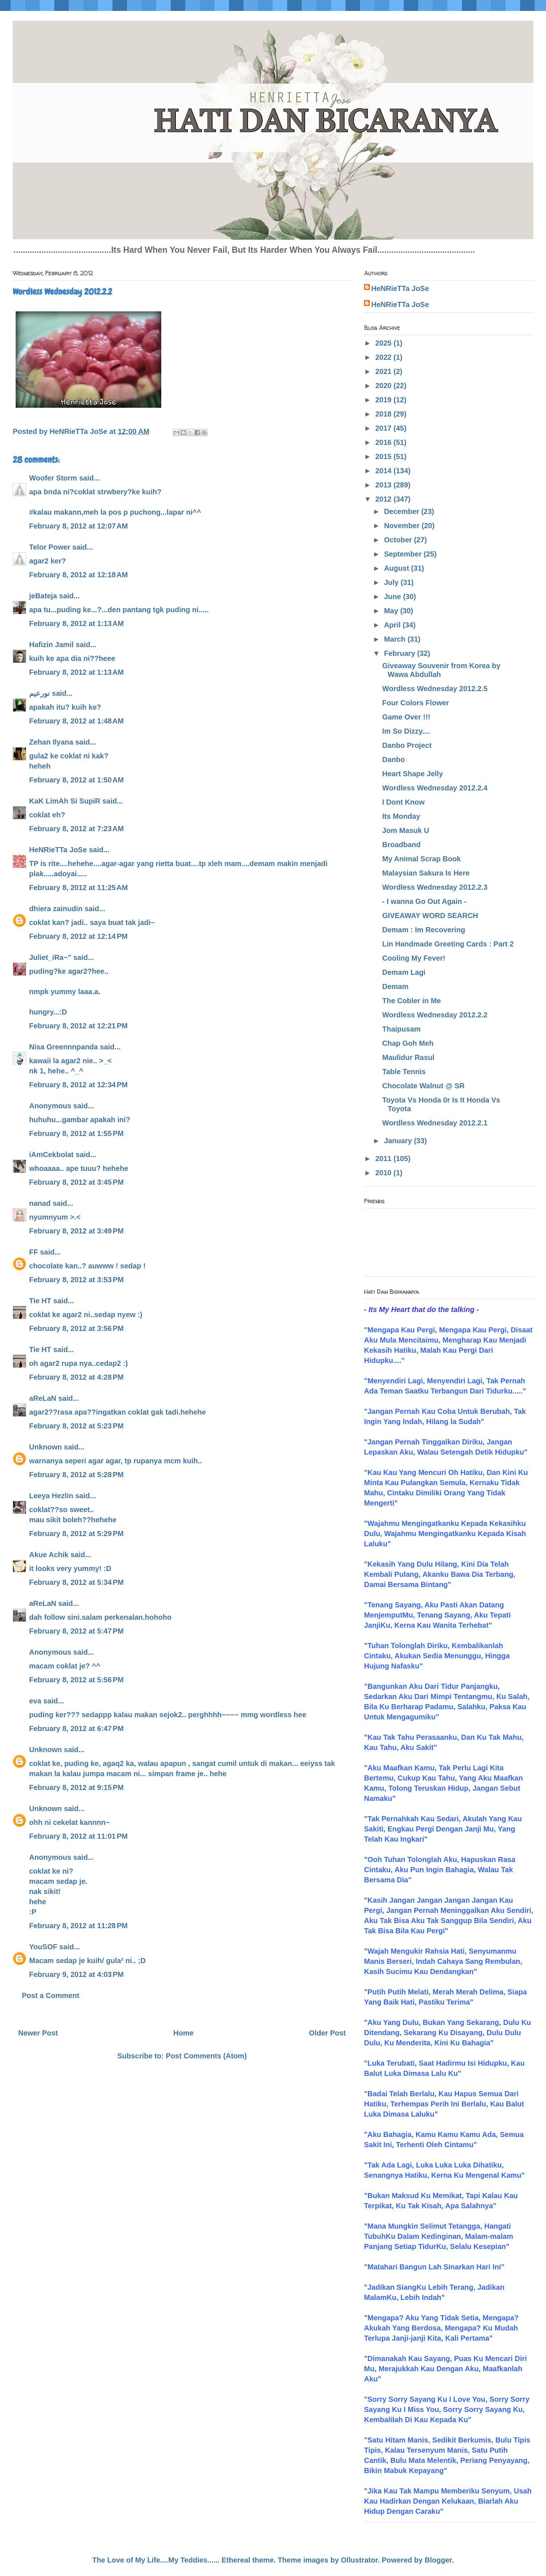 This screenshot has height=2576, width=546. I want to click on aReLaN, so click(42, 1398).